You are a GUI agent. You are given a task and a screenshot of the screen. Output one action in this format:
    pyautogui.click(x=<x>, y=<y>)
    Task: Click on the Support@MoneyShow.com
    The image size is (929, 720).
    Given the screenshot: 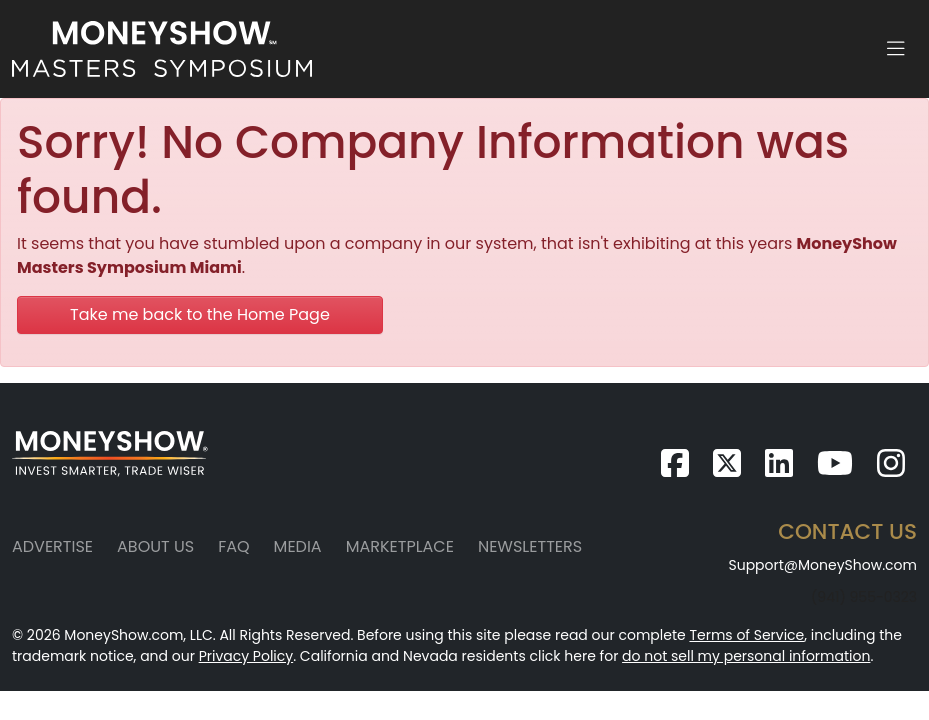 What is the action you would take?
    pyautogui.click(x=822, y=565)
    